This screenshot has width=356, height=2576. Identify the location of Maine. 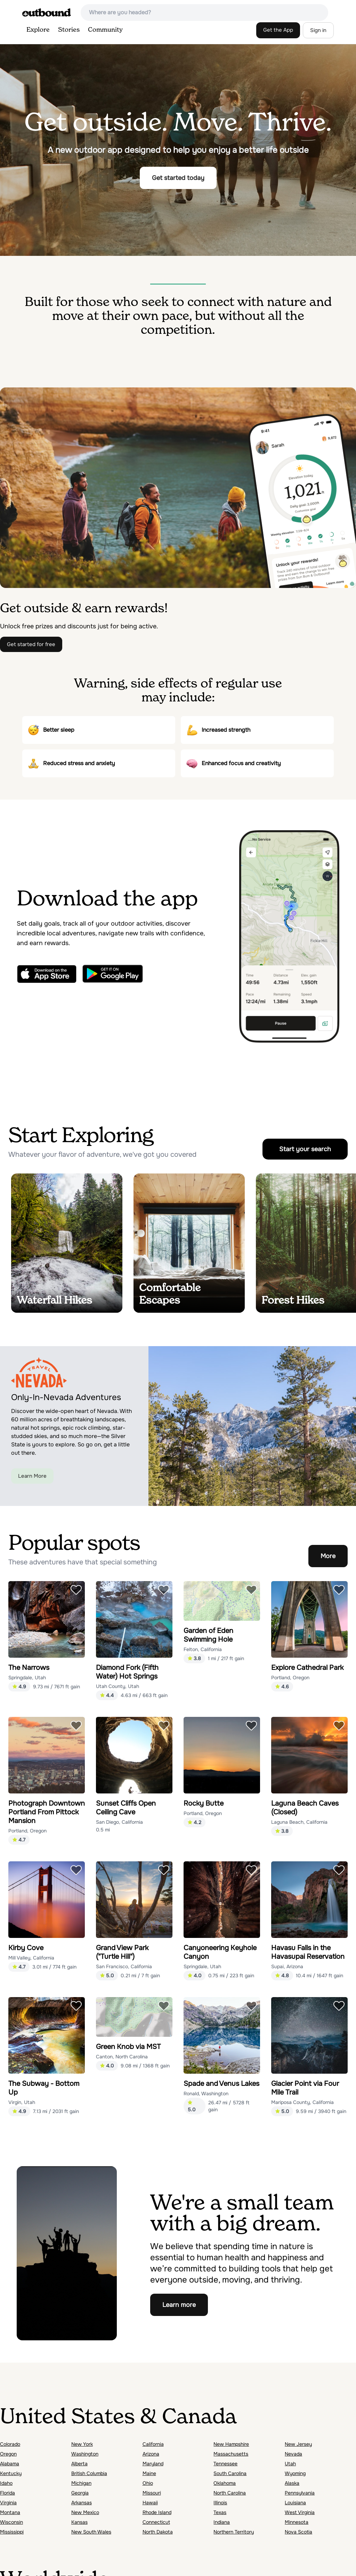
(149, 2473).